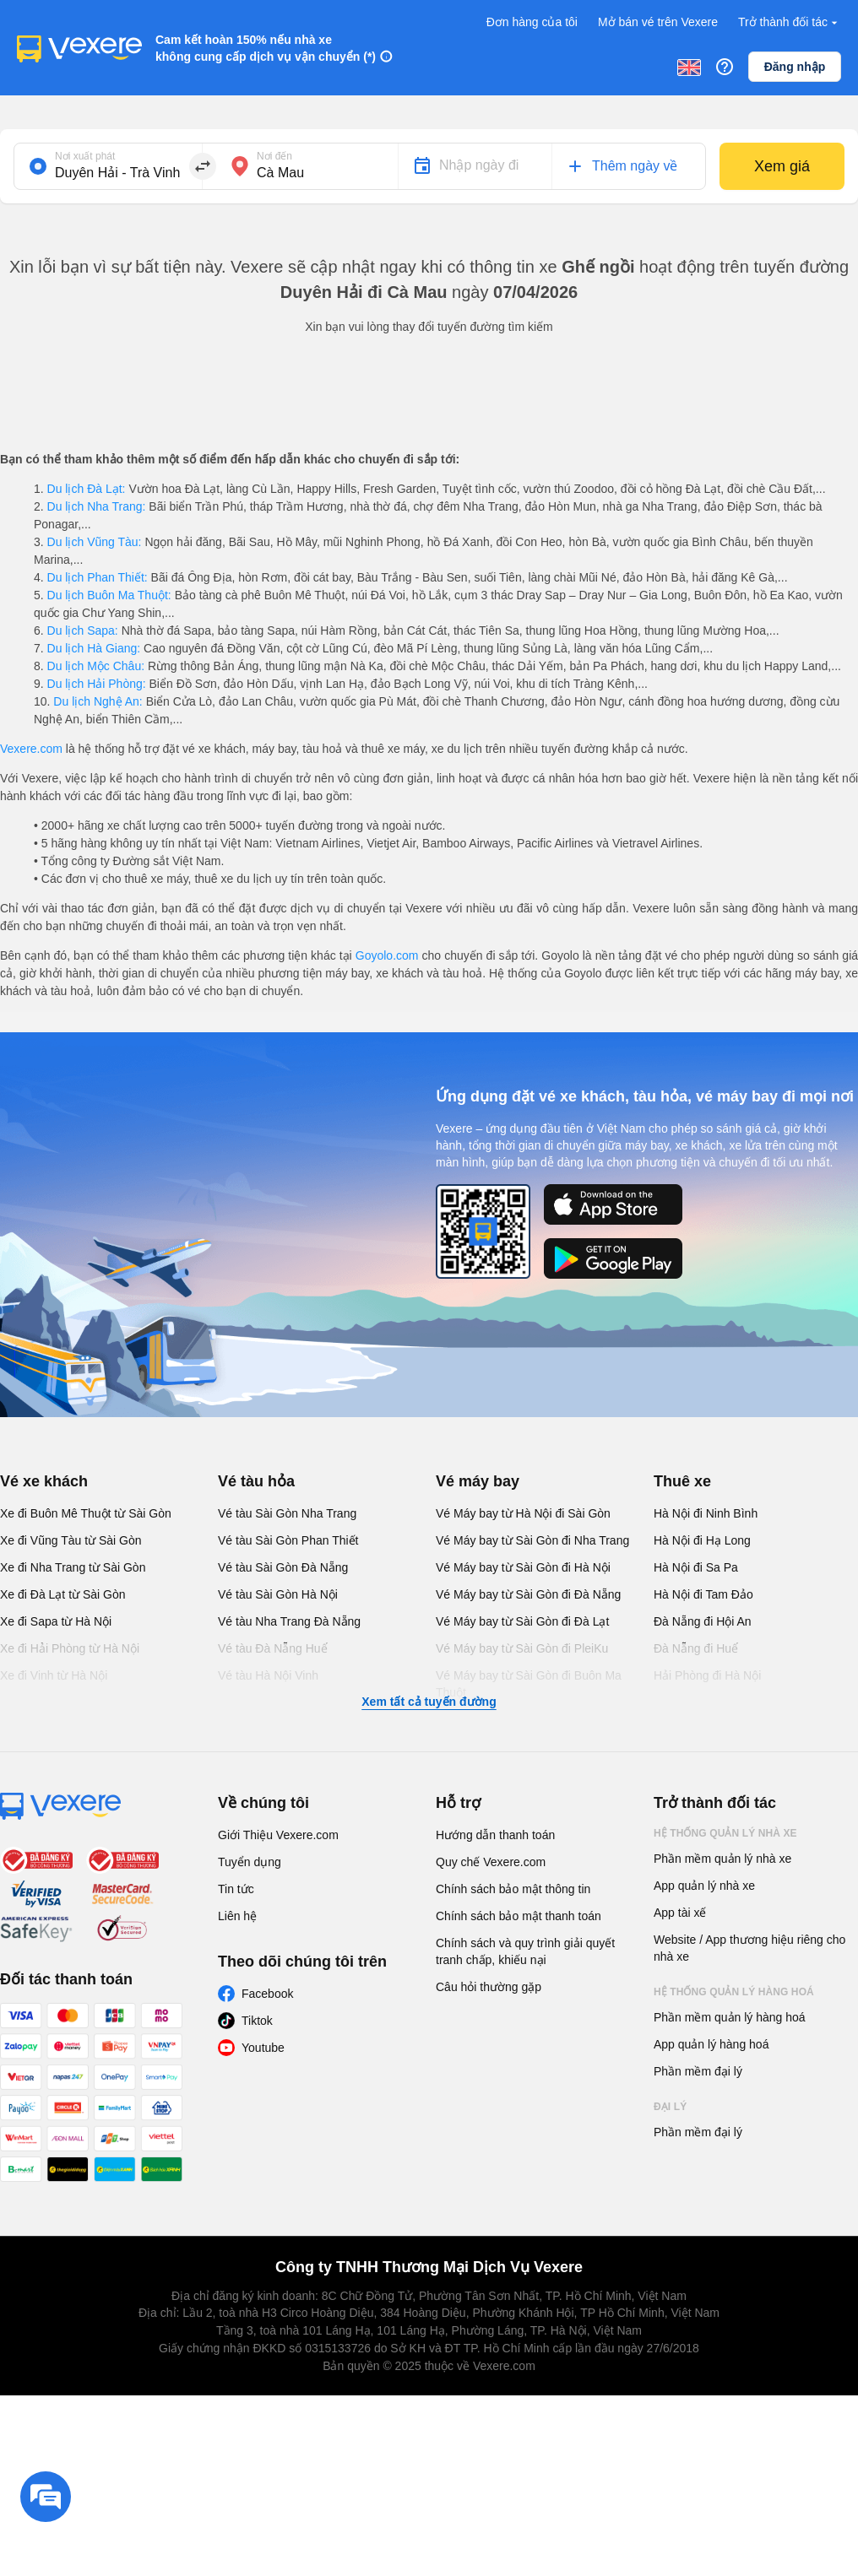  I want to click on Xe đi Vinh từ Hà Nội, so click(53, 1675).